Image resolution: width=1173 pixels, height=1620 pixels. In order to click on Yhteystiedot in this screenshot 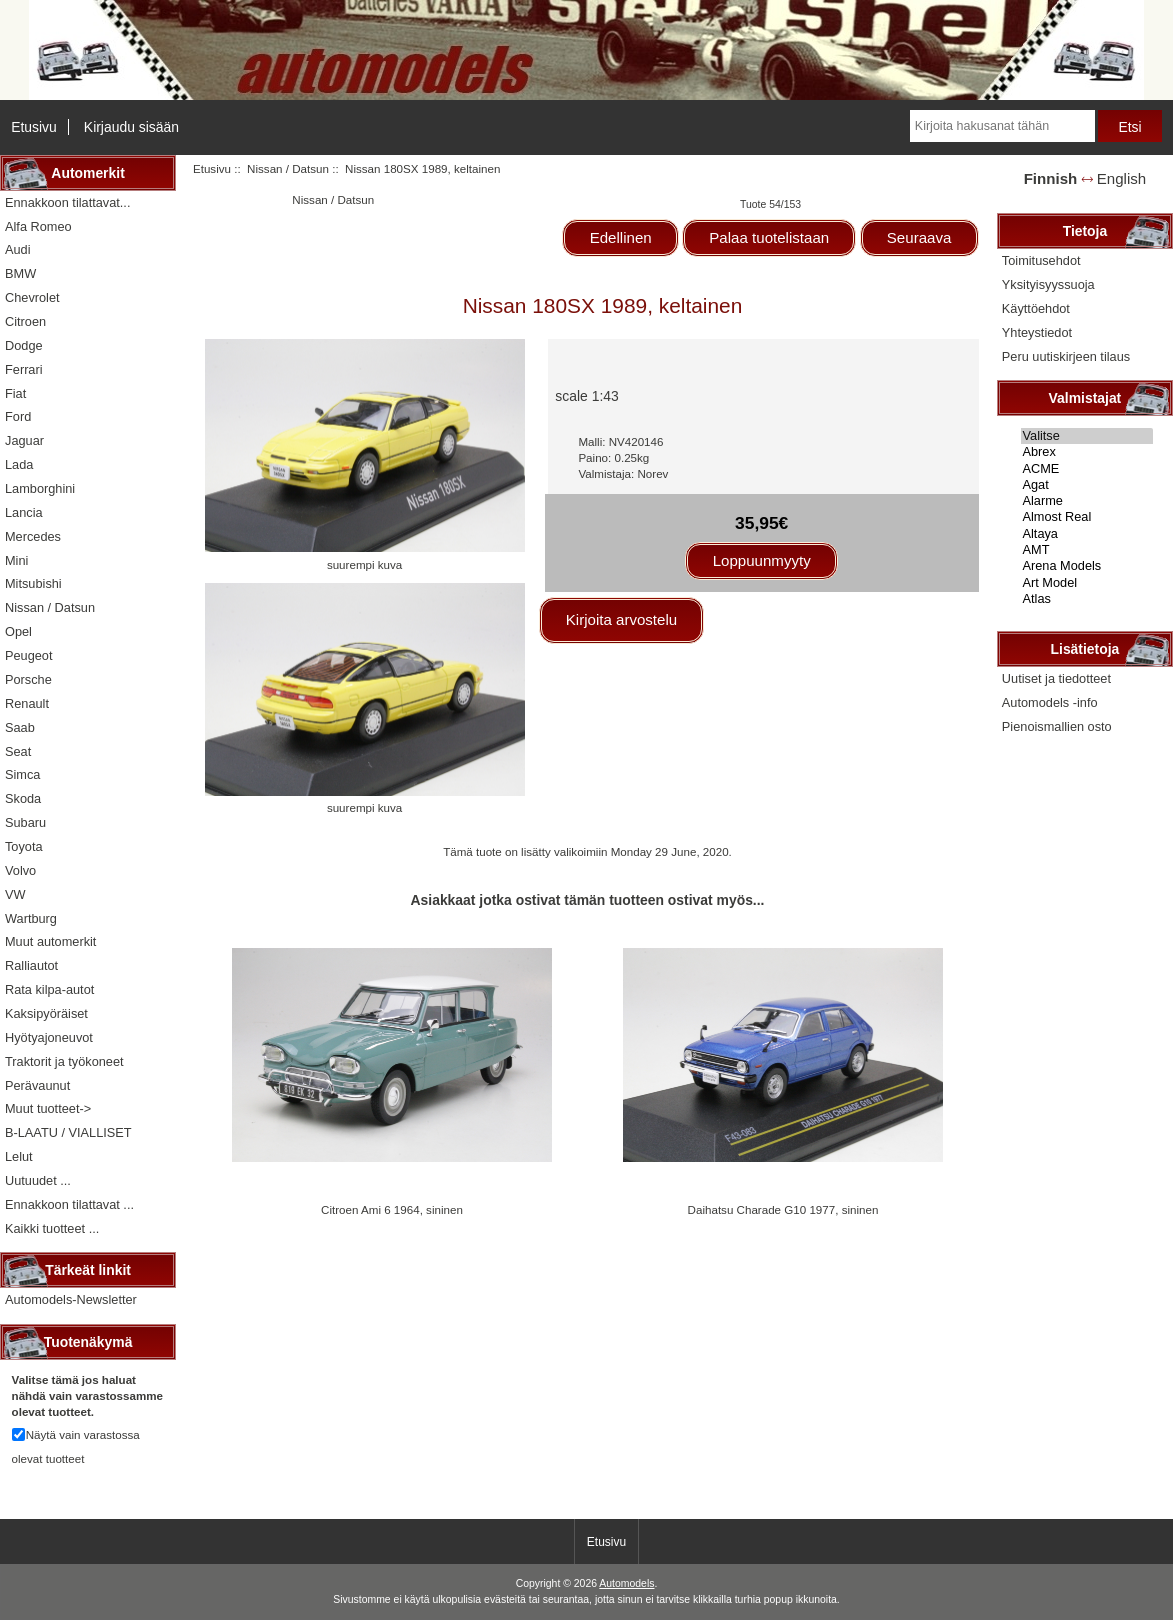, I will do `click(1037, 332)`.